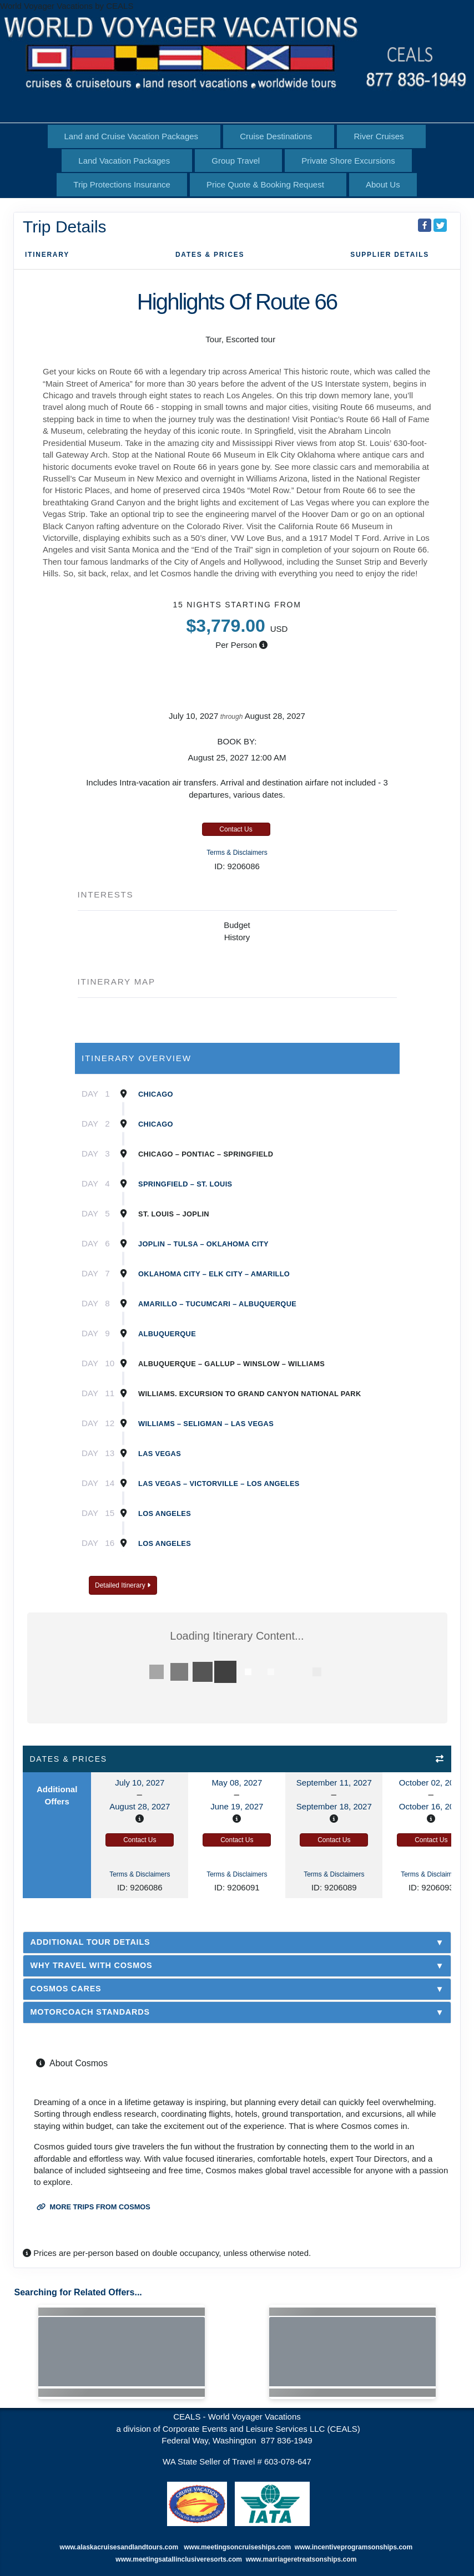 Image resolution: width=474 pixels, height=2576 pixels. What do you see at coordinates (167, 1334) in the screenshot?
I see `Albuquerque` at bounding box center [167, 1334].